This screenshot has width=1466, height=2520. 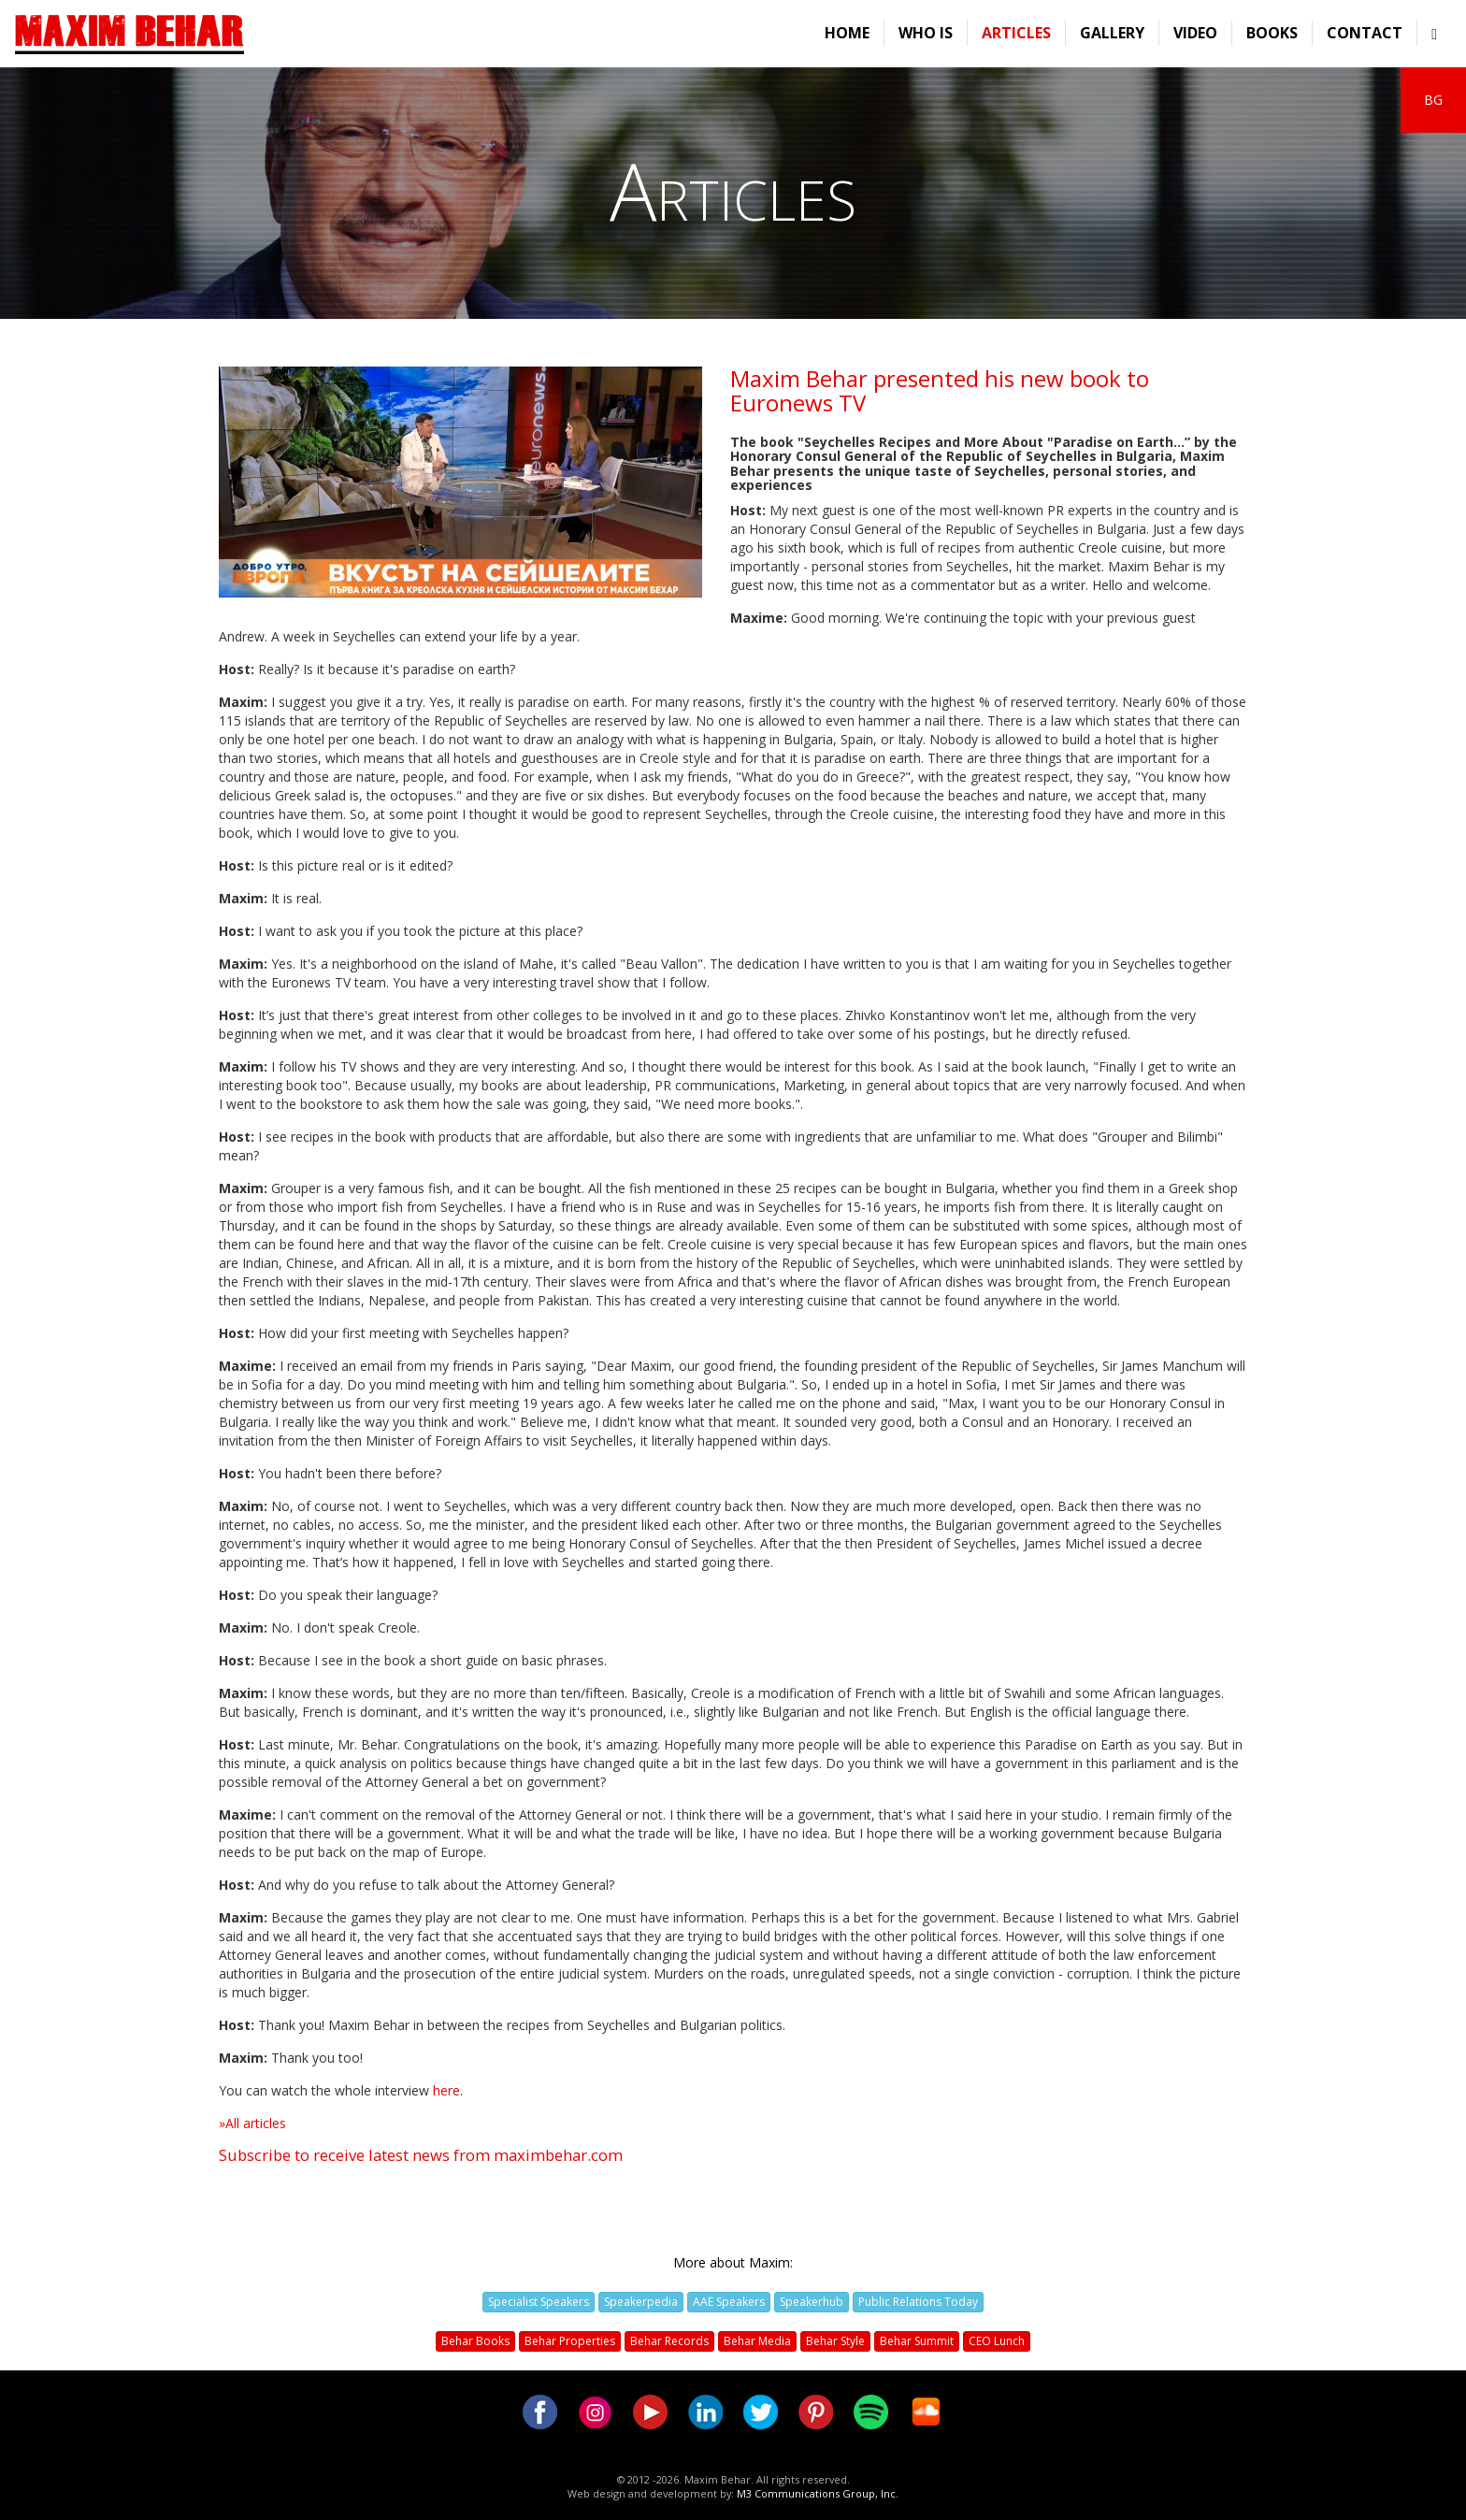 What do you see at coordinates (925, 32) in the screenshot?
I see `Who is` at bounding box center [925, 32].